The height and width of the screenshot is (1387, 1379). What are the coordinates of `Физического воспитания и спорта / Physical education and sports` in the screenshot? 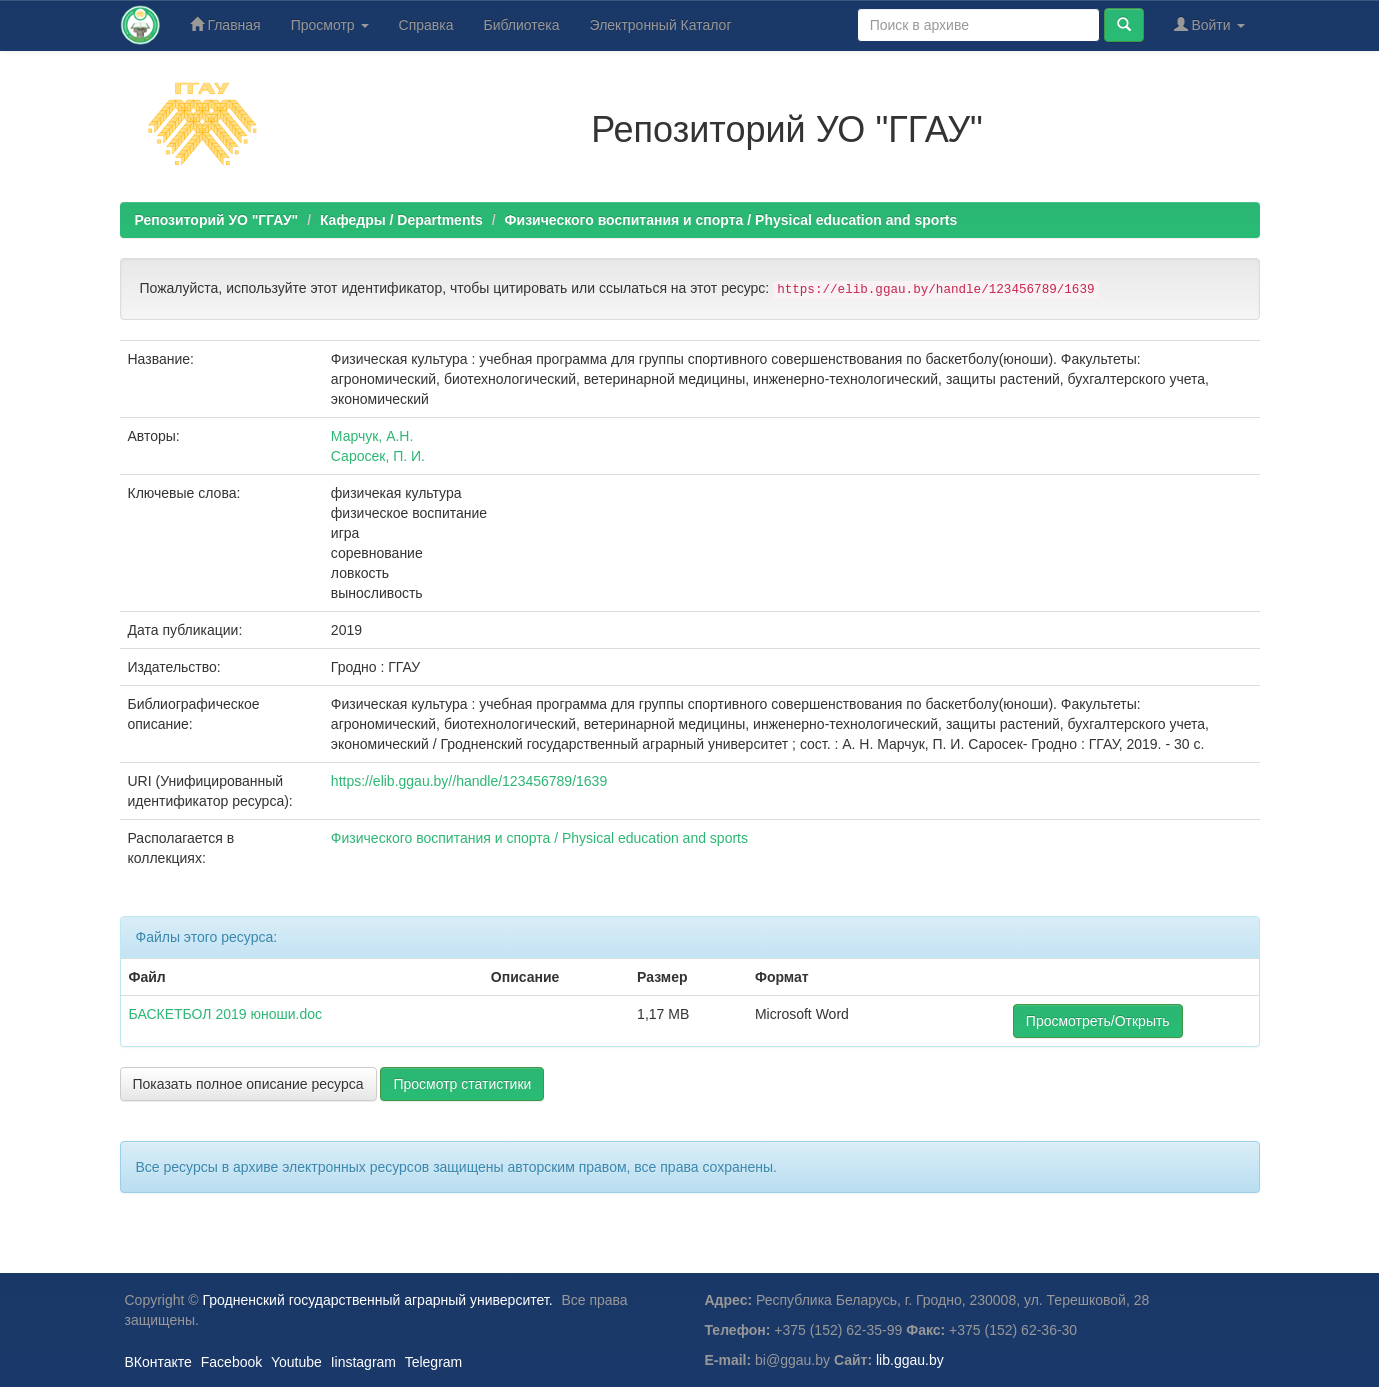 It's located at (731, 220).